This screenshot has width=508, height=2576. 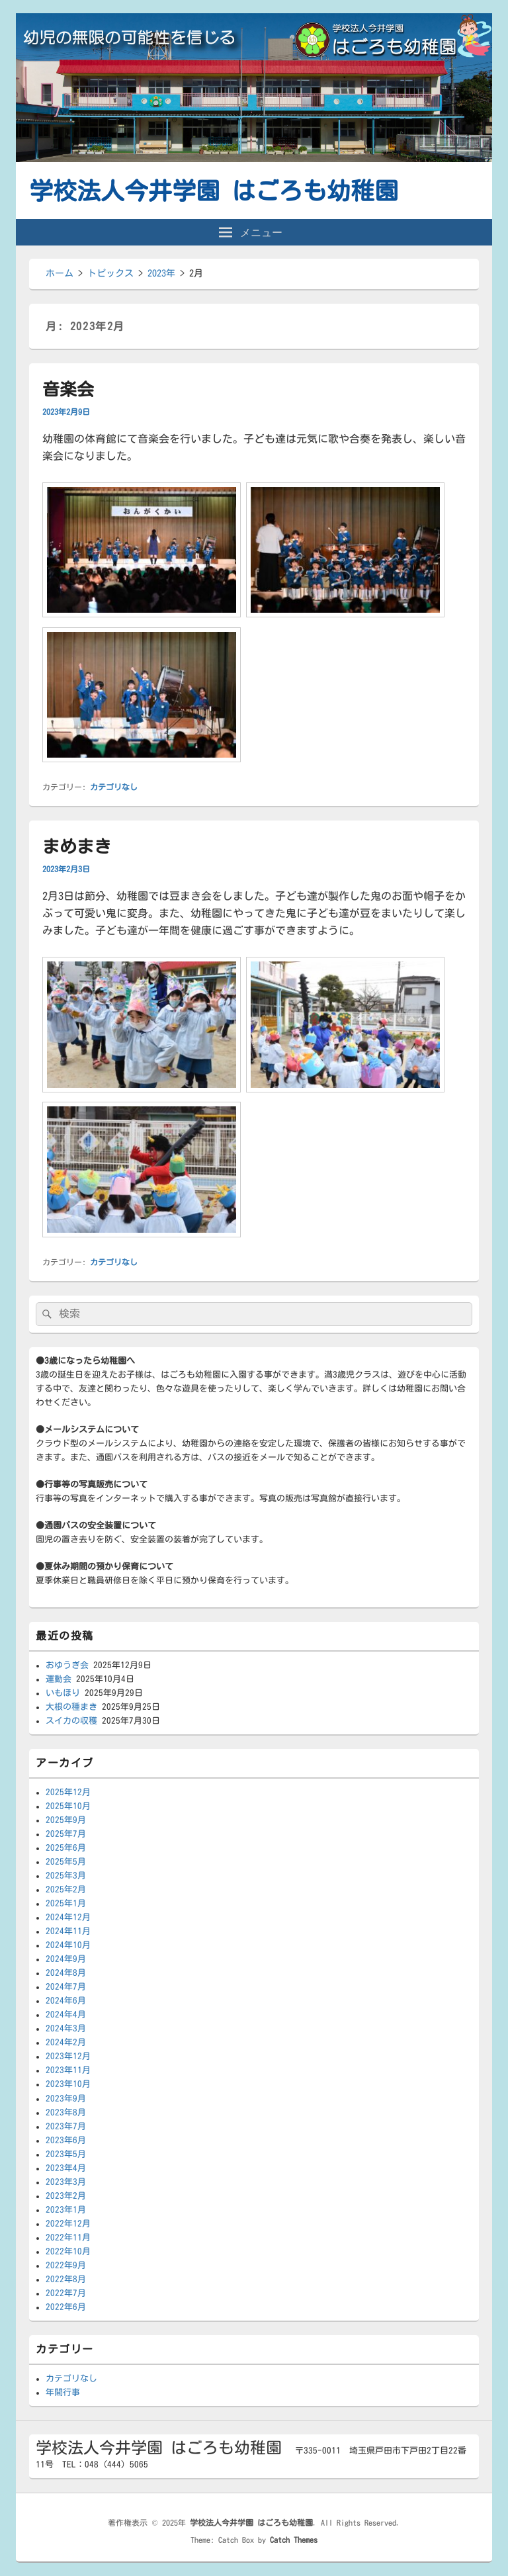 What do you see at coordinates (66, 1889) in the screenshot?
I see `2025年2月` at bounding box center [66, 1889].